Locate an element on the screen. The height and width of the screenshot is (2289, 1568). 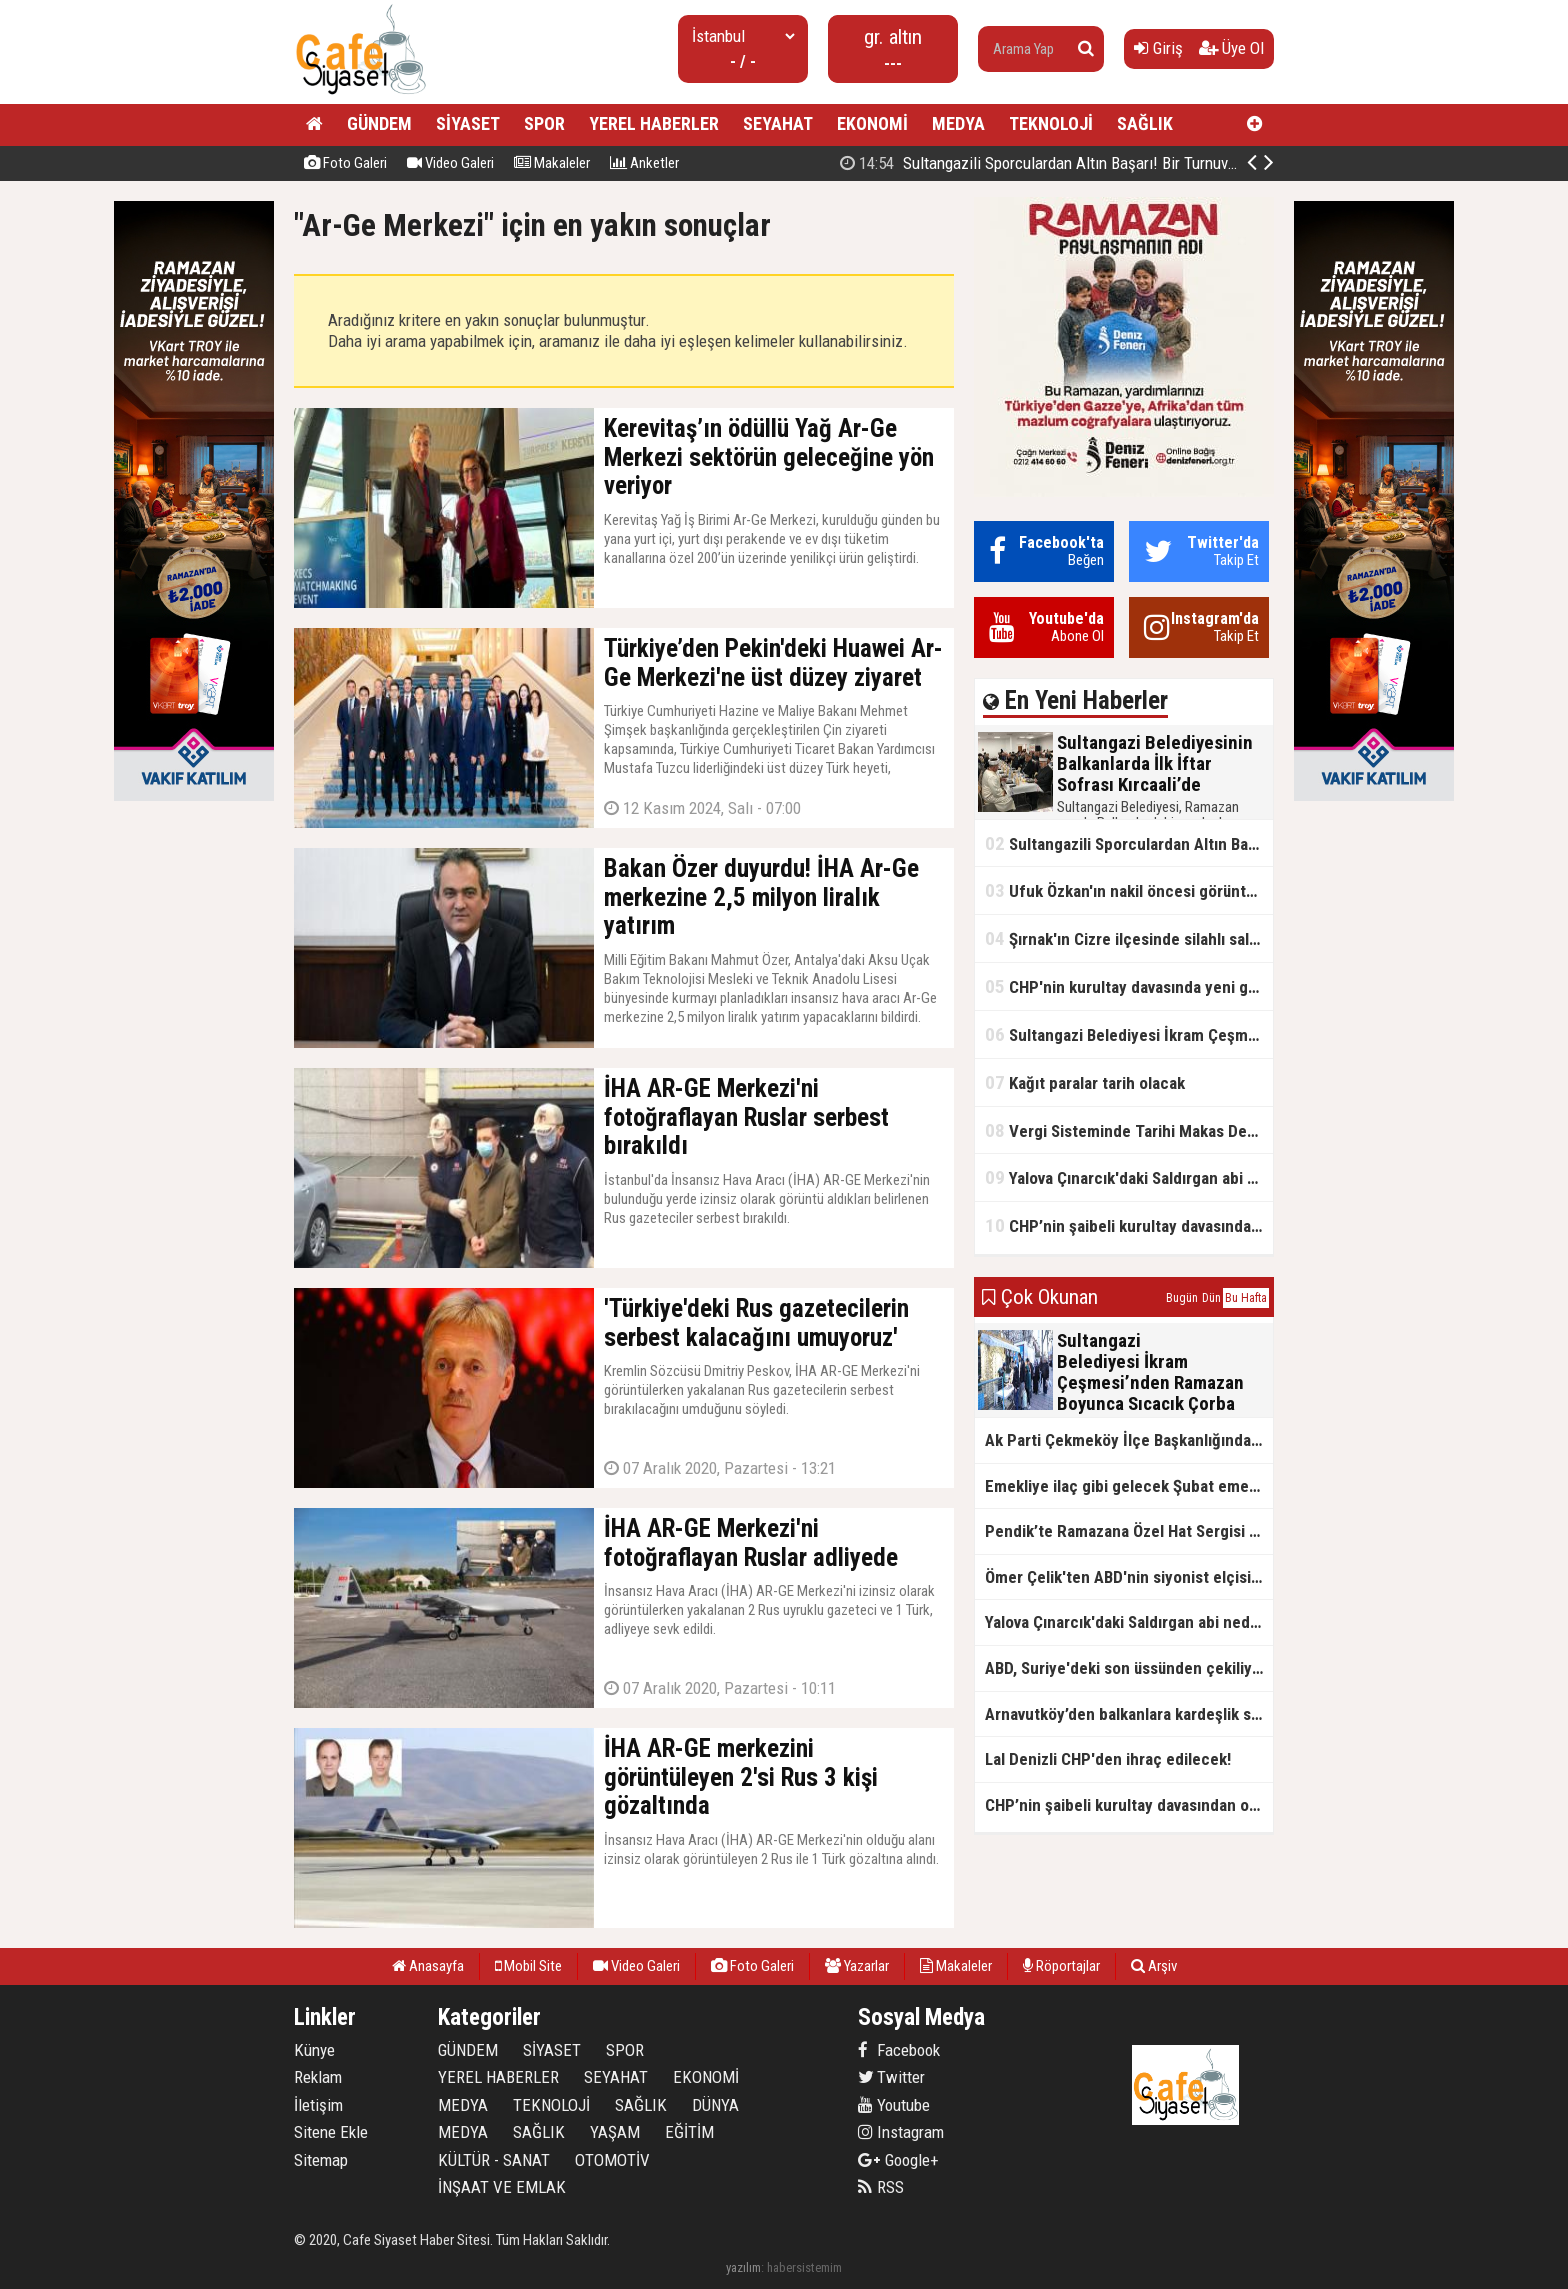
SEYAHAT is located at coordinates (778, 123).